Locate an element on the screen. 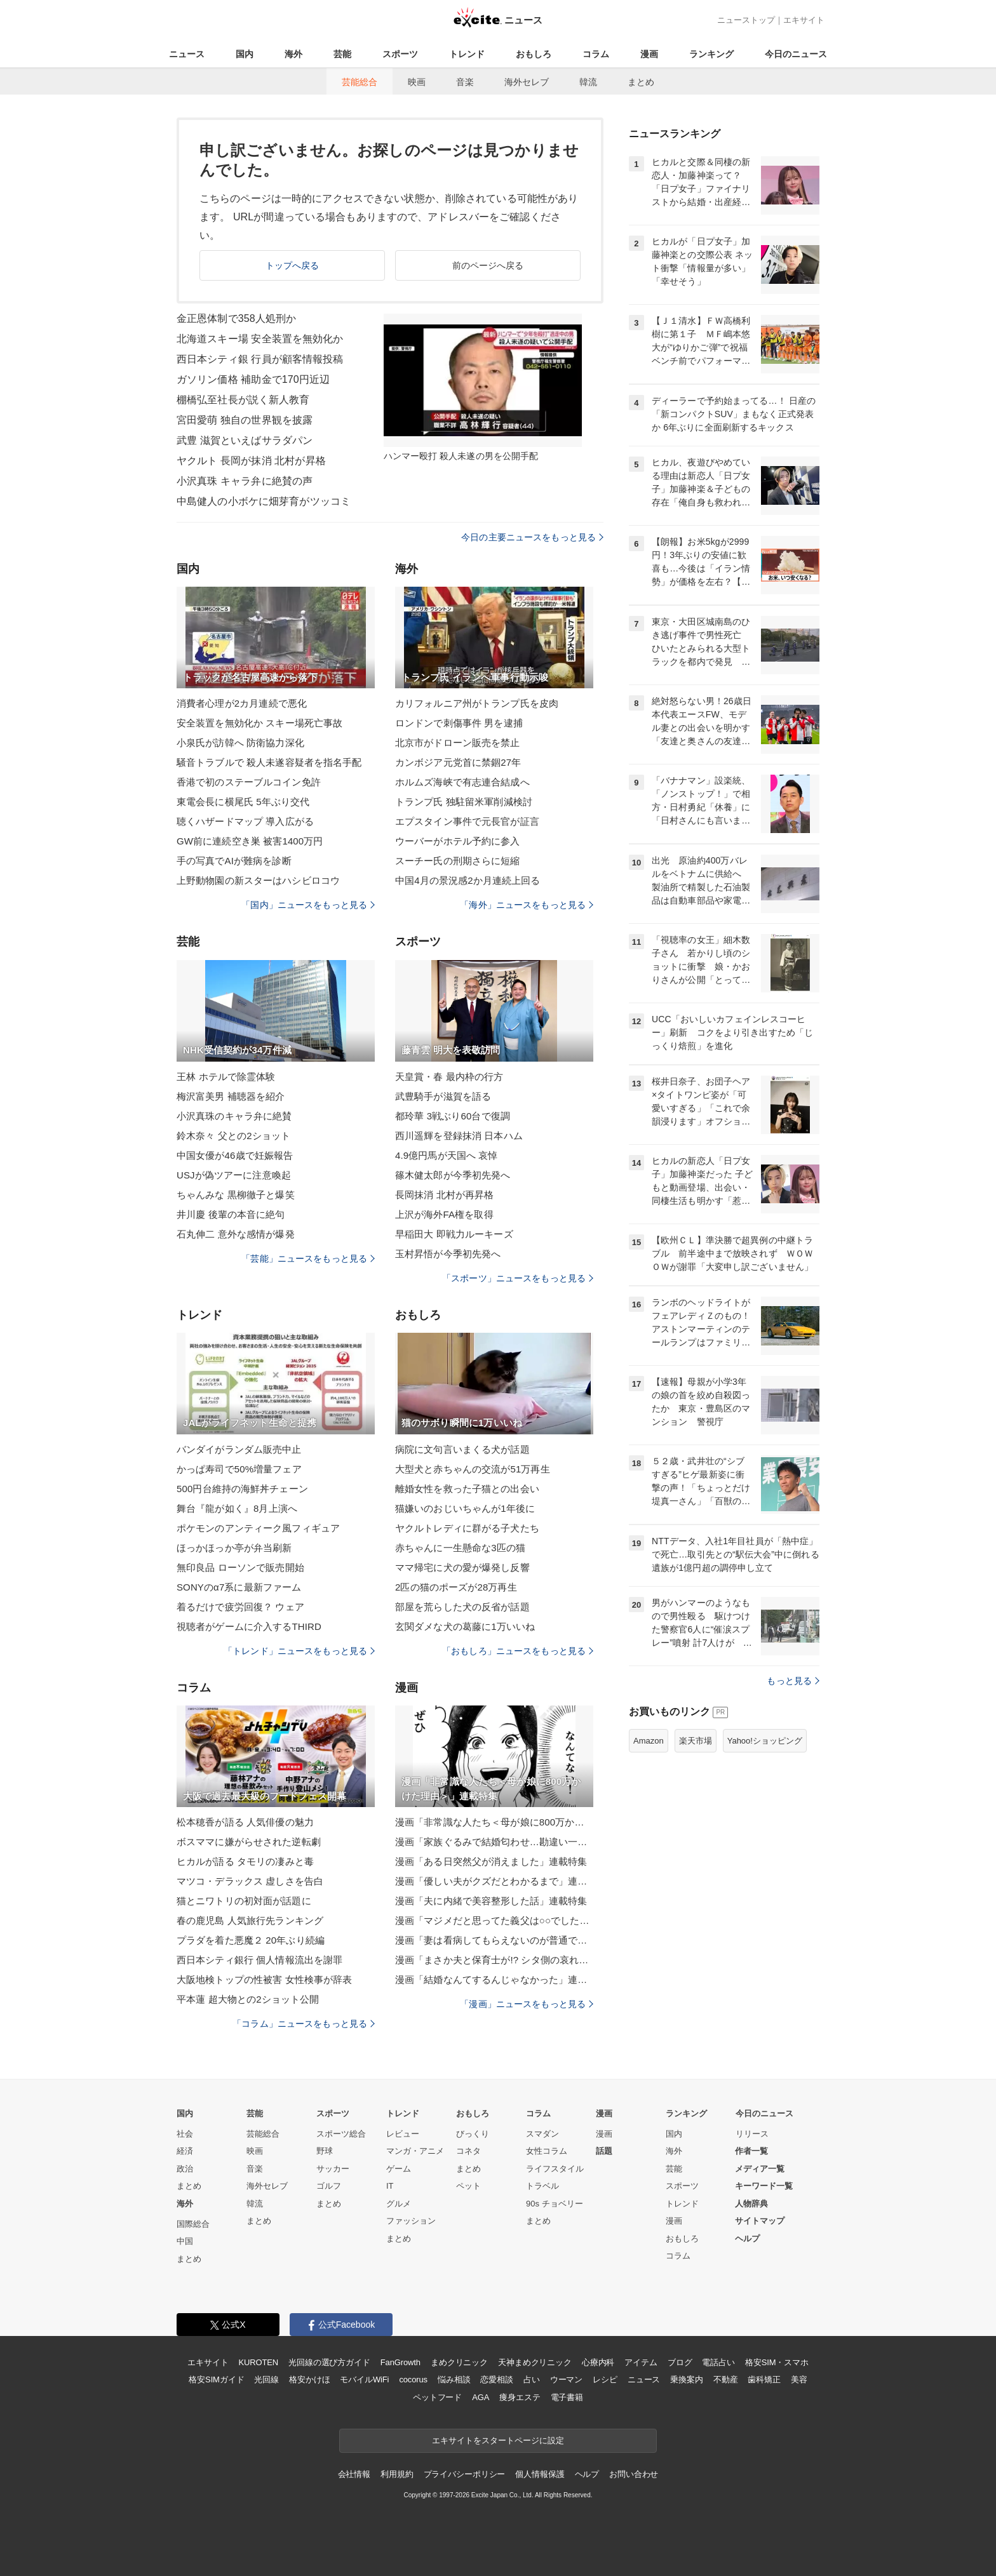 The image size is (996, 2576). トランプ氏 独駐留米軍削減検討 is located at coordinates (463, 801).